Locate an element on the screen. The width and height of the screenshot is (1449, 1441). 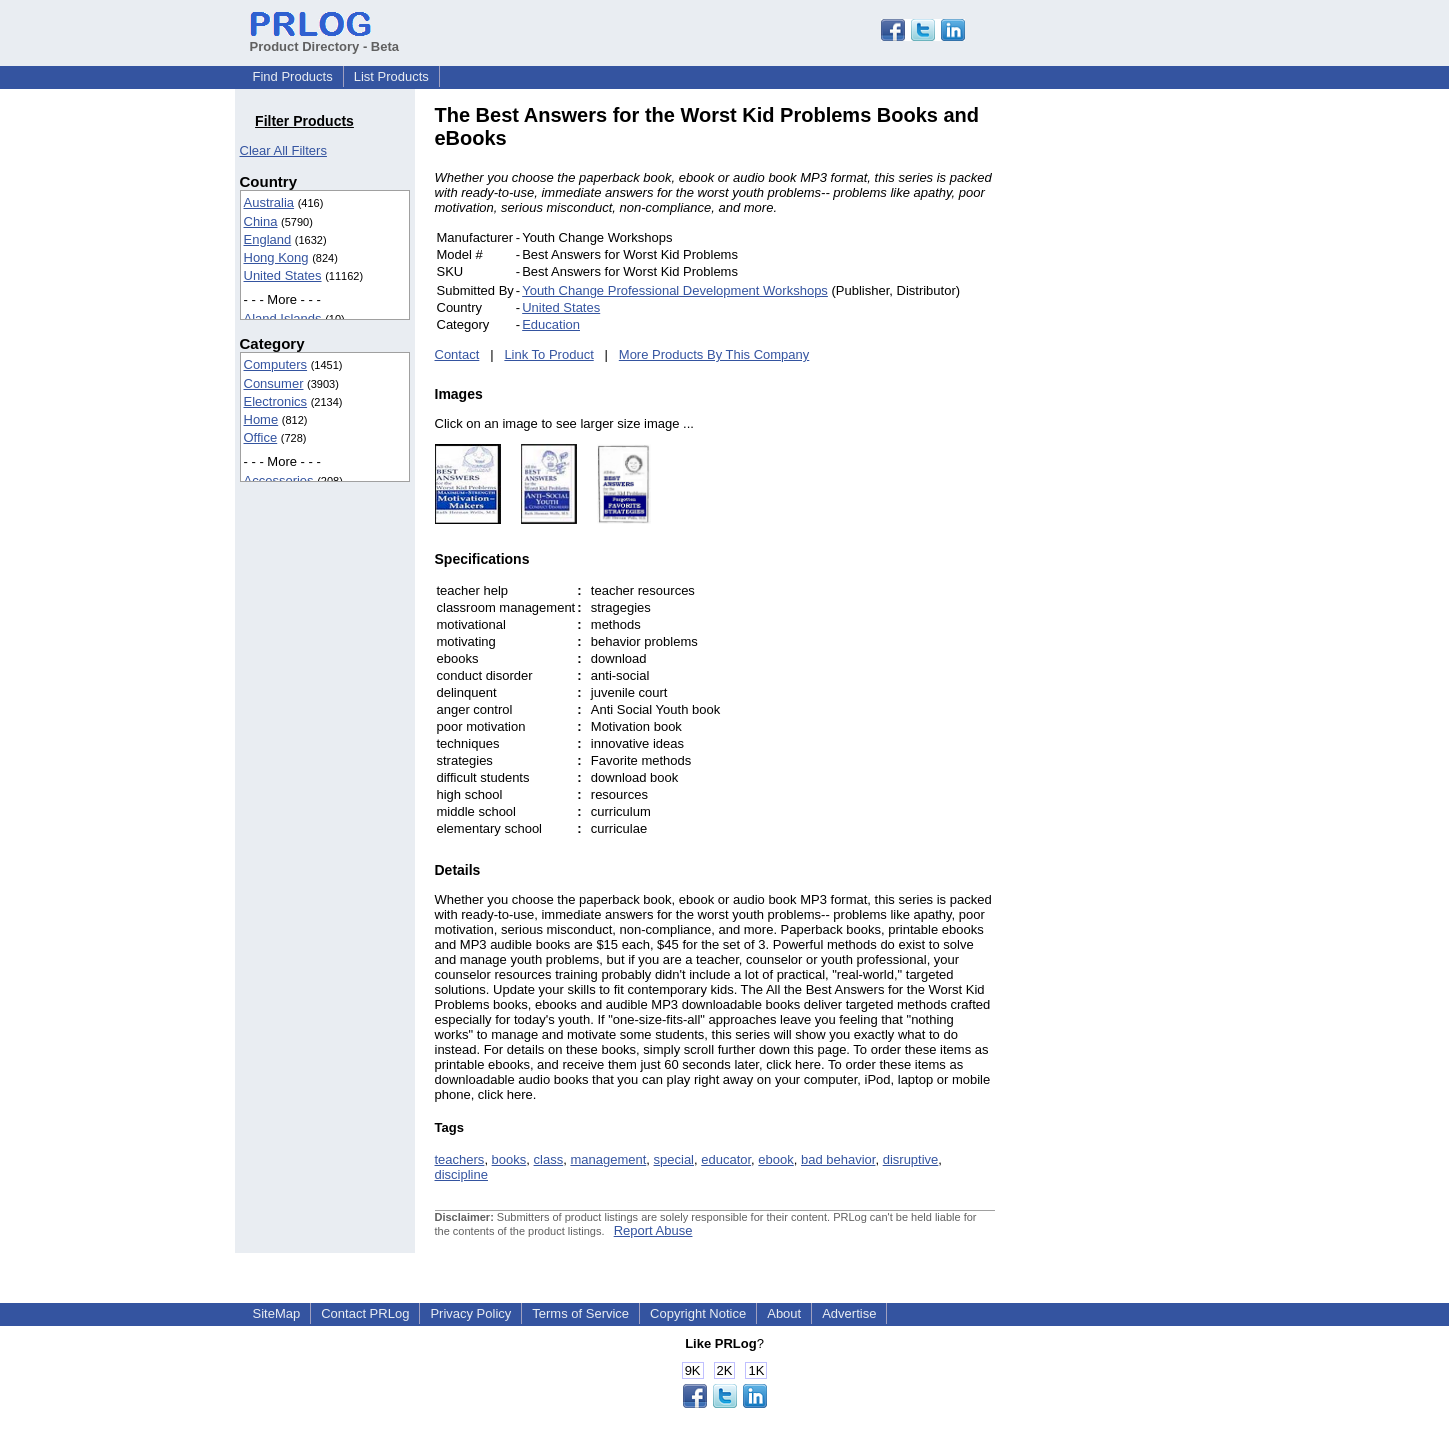
About is located at coordinates (784, 1313).